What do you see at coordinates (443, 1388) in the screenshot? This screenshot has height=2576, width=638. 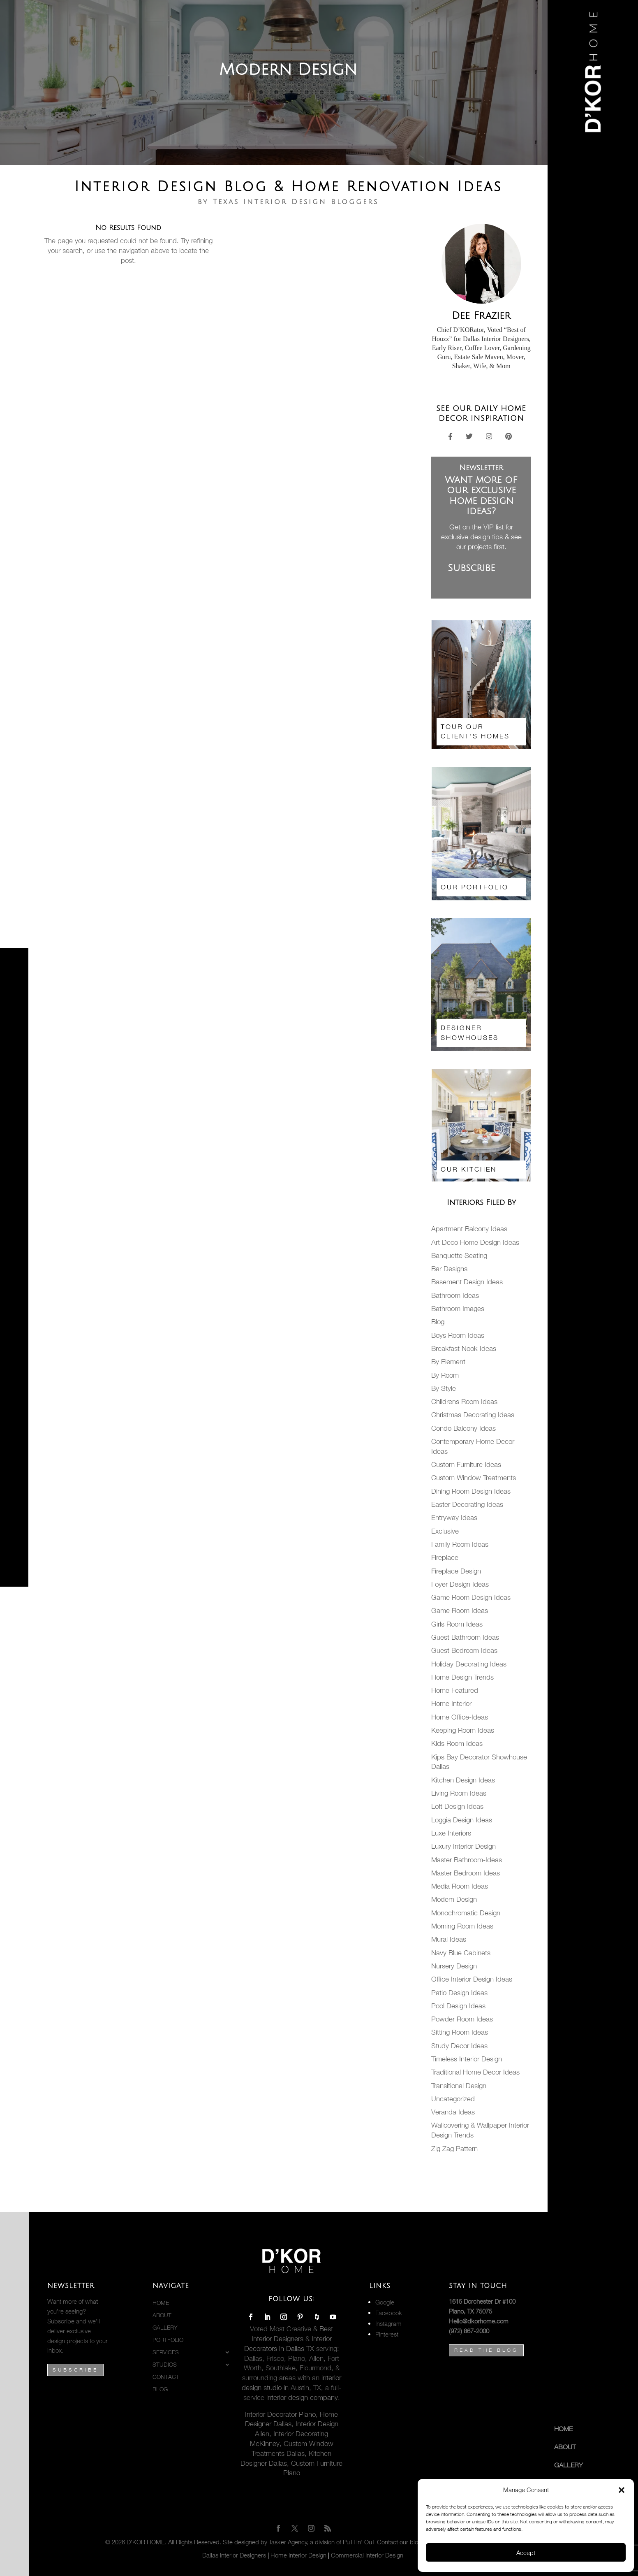 I see `By Style` at bounding box center [443, 1388].